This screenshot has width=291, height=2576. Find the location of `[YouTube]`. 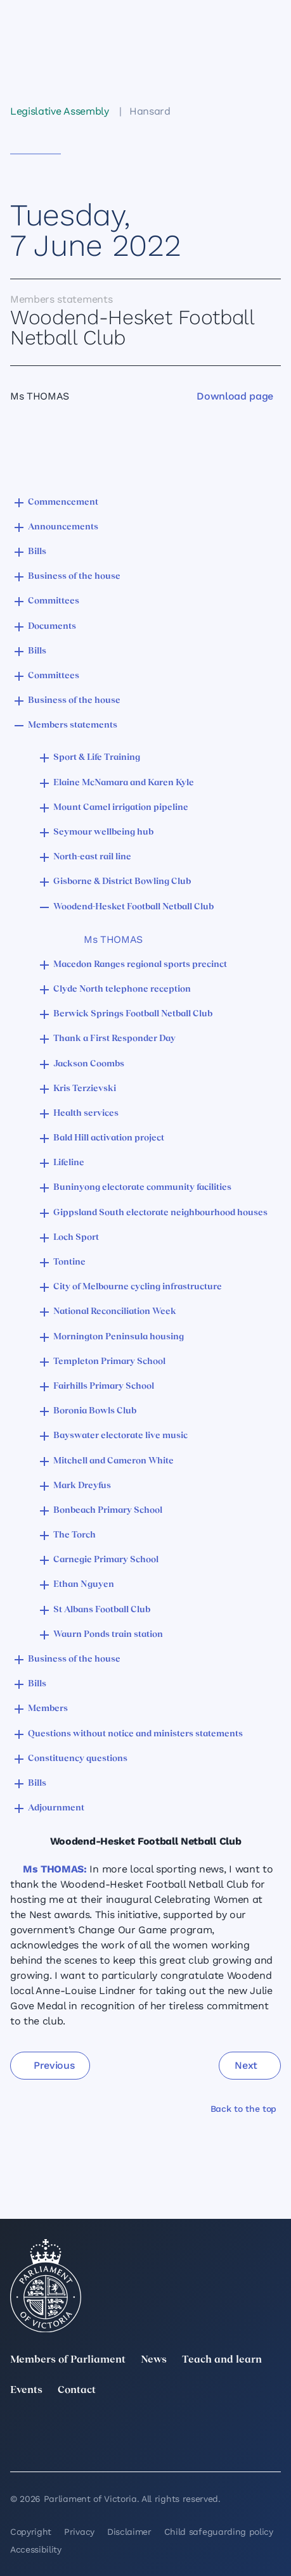

[YouTube] is located at coordinates (17, 2446).